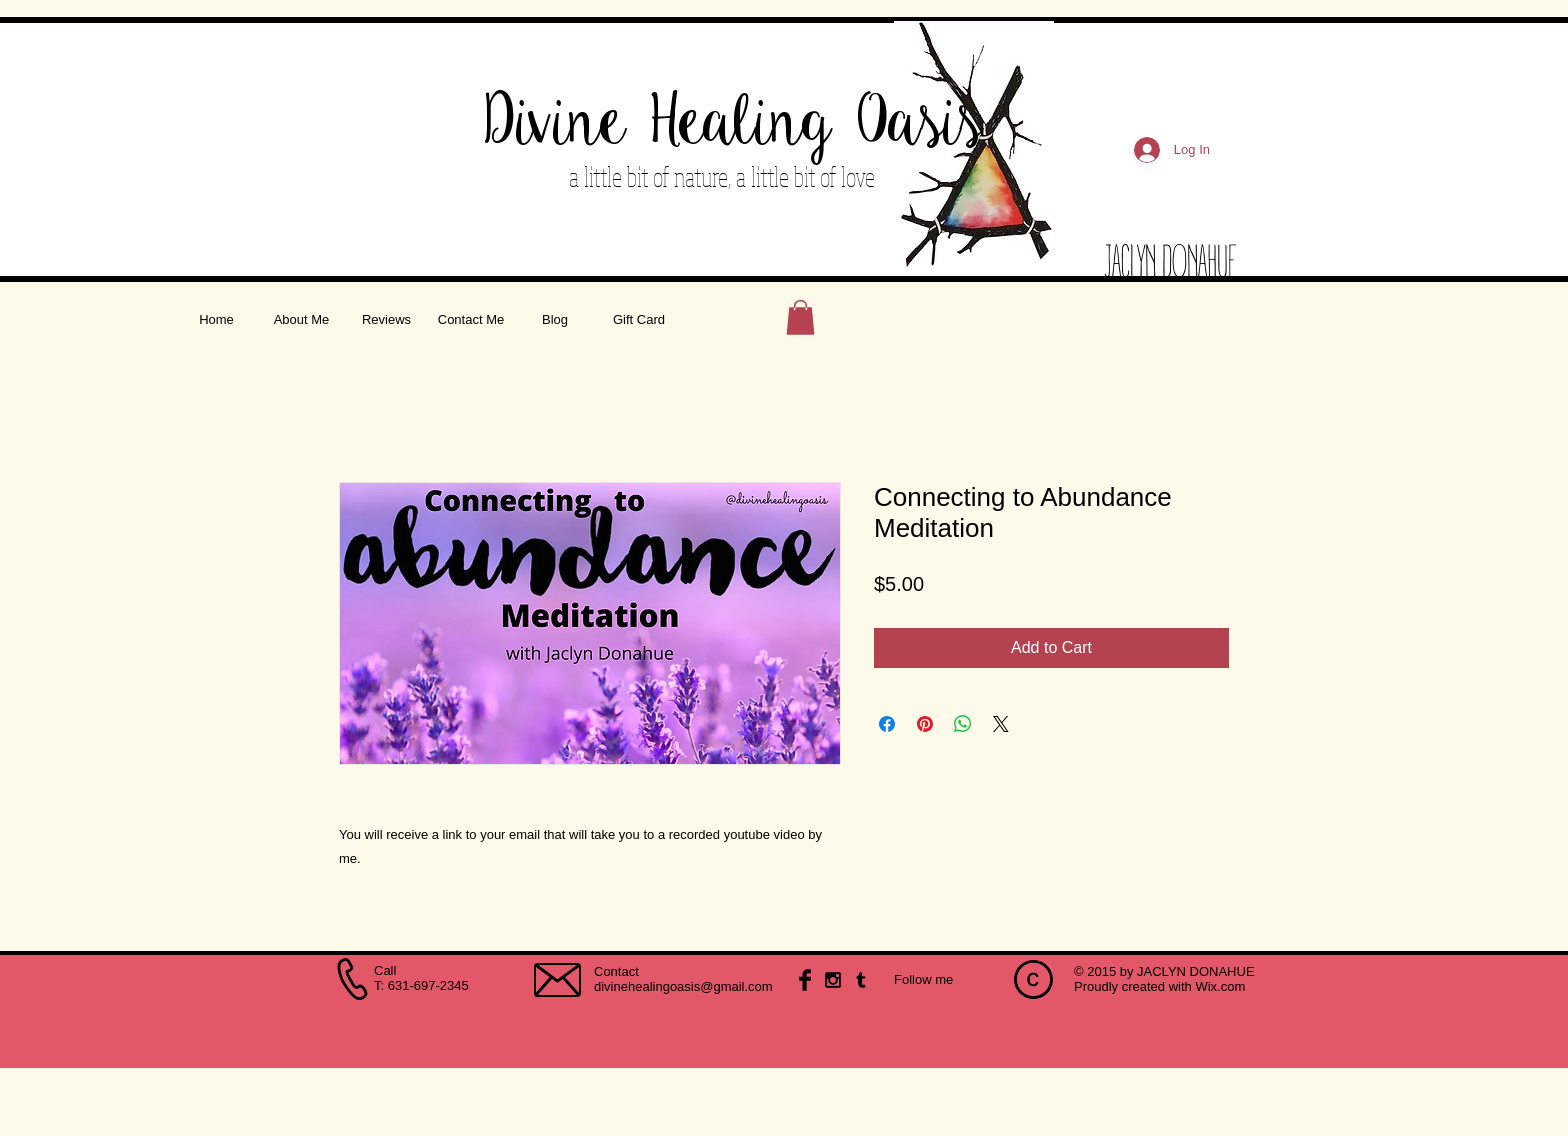 Image resolution: width=1568 pixels, height=1136 pixels. Describe the element at coordinates (963, 724) in the screenshot. I see `[Share on WhatsApp]` at that location.